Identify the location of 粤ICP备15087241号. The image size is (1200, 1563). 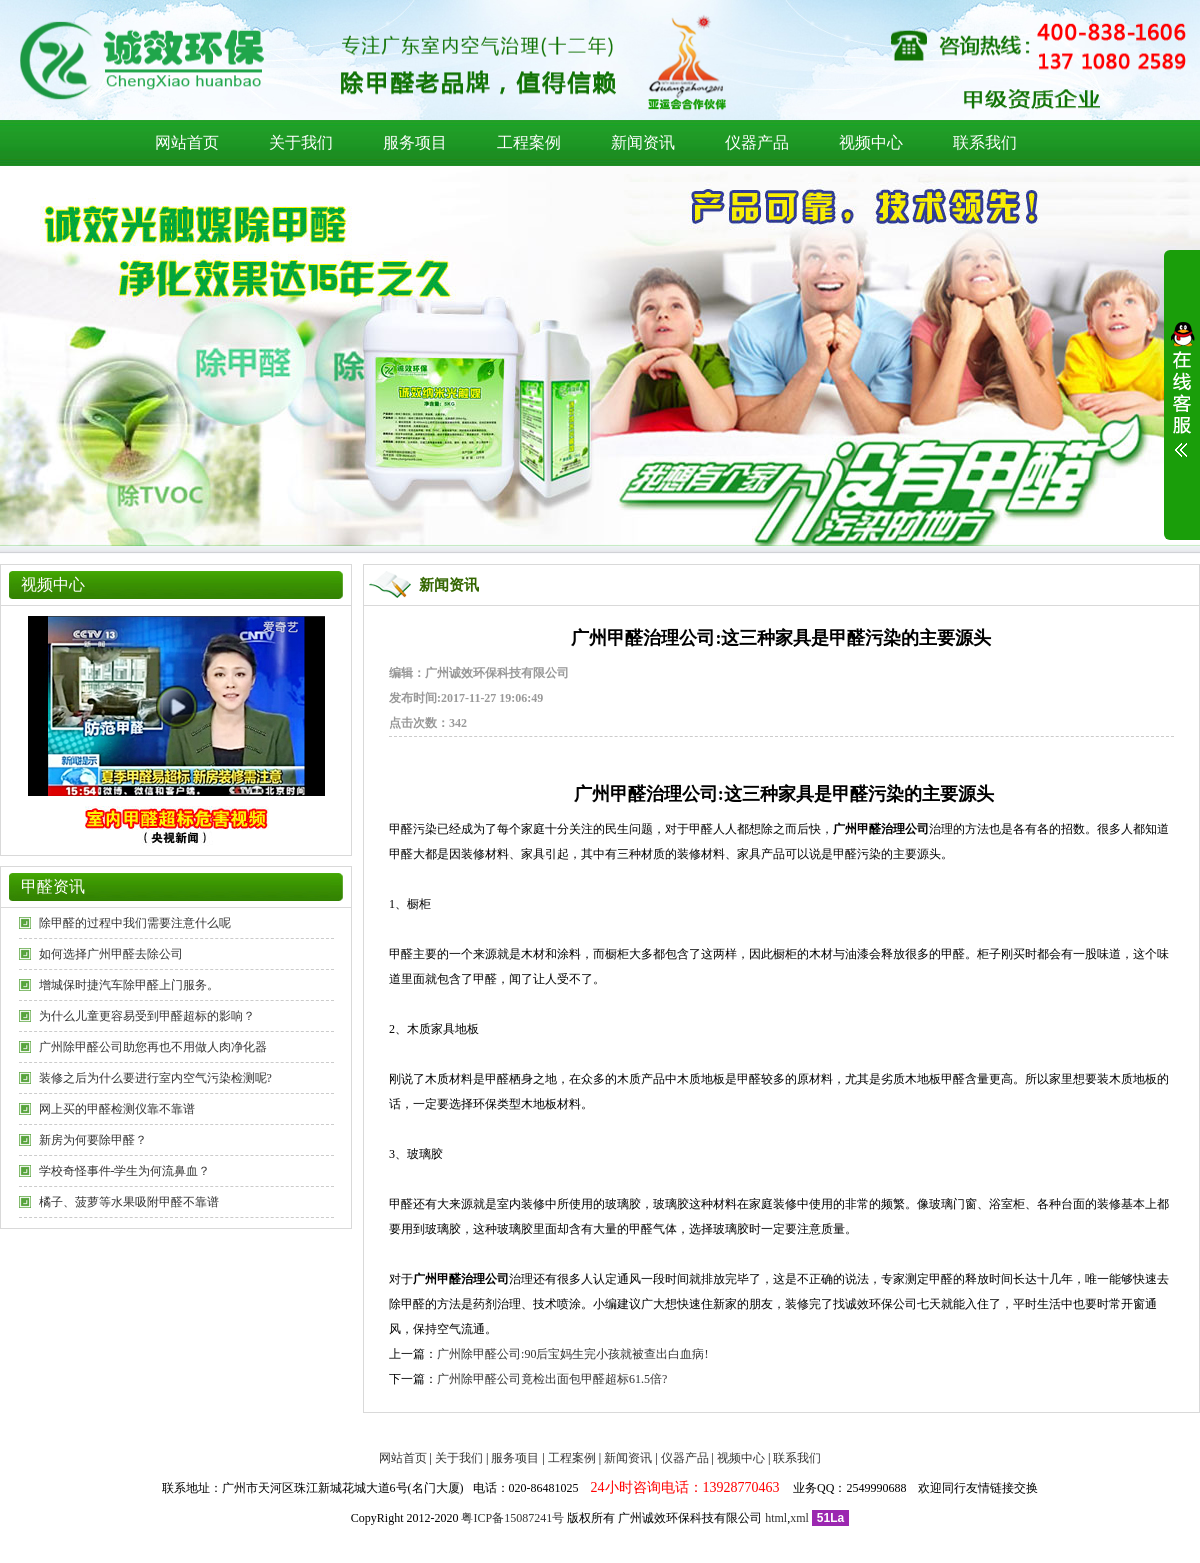
(512, 1518).